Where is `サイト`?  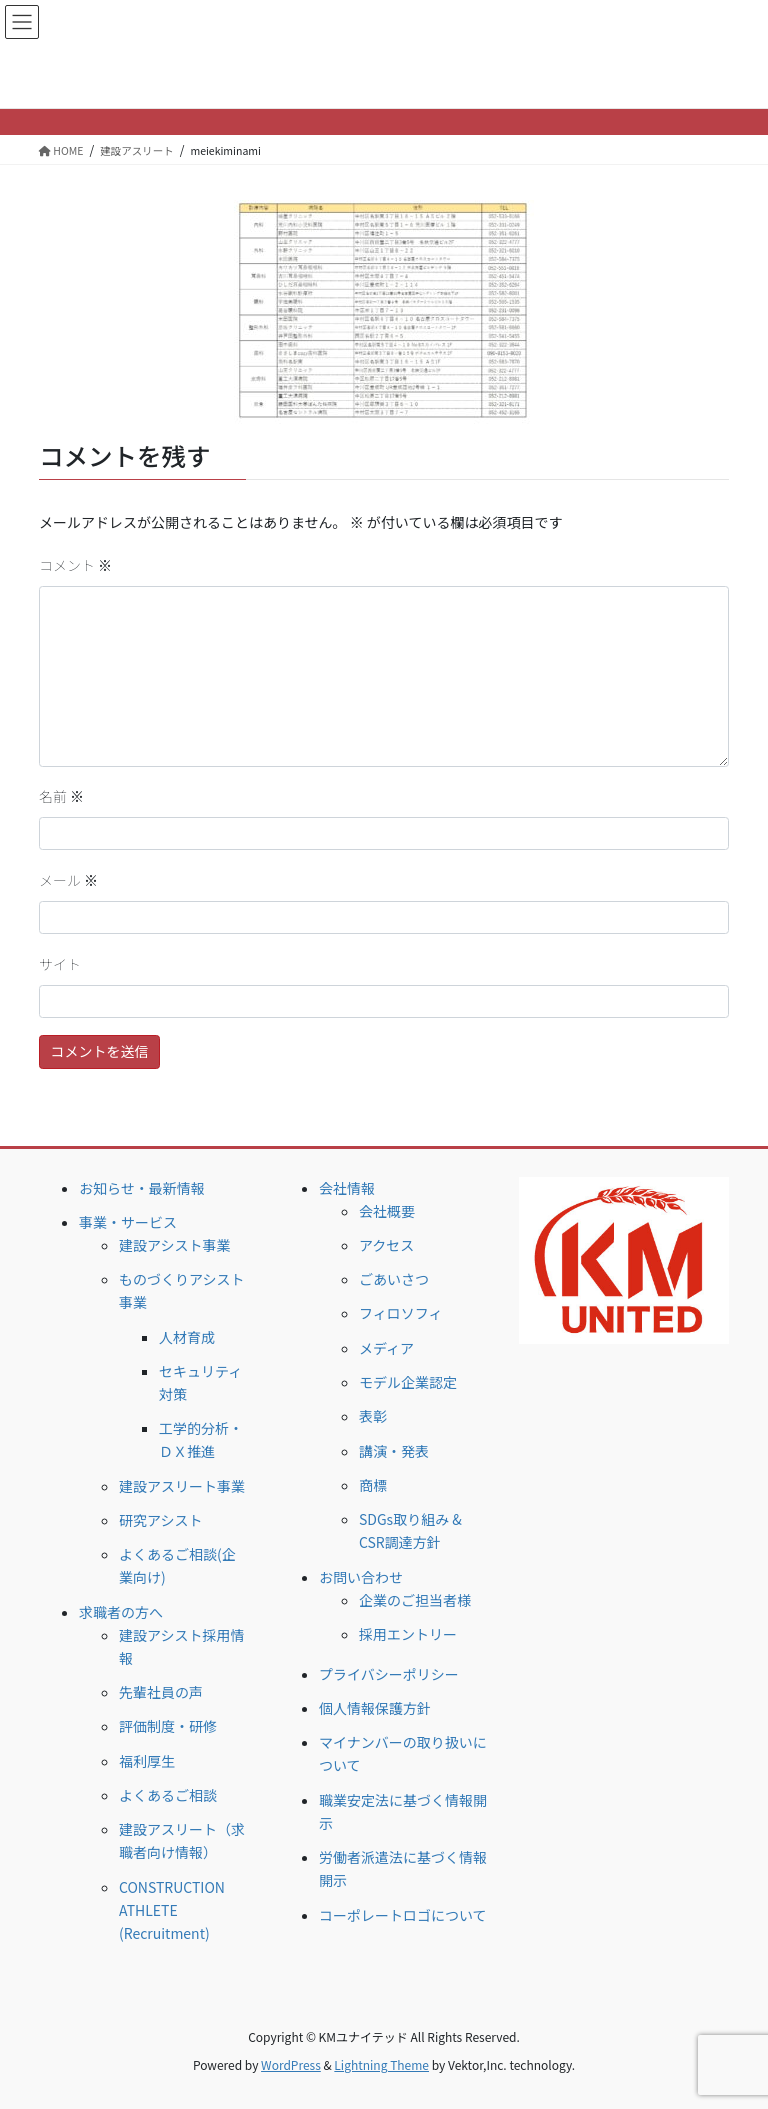 サイト is located at coordinates (60, 964).